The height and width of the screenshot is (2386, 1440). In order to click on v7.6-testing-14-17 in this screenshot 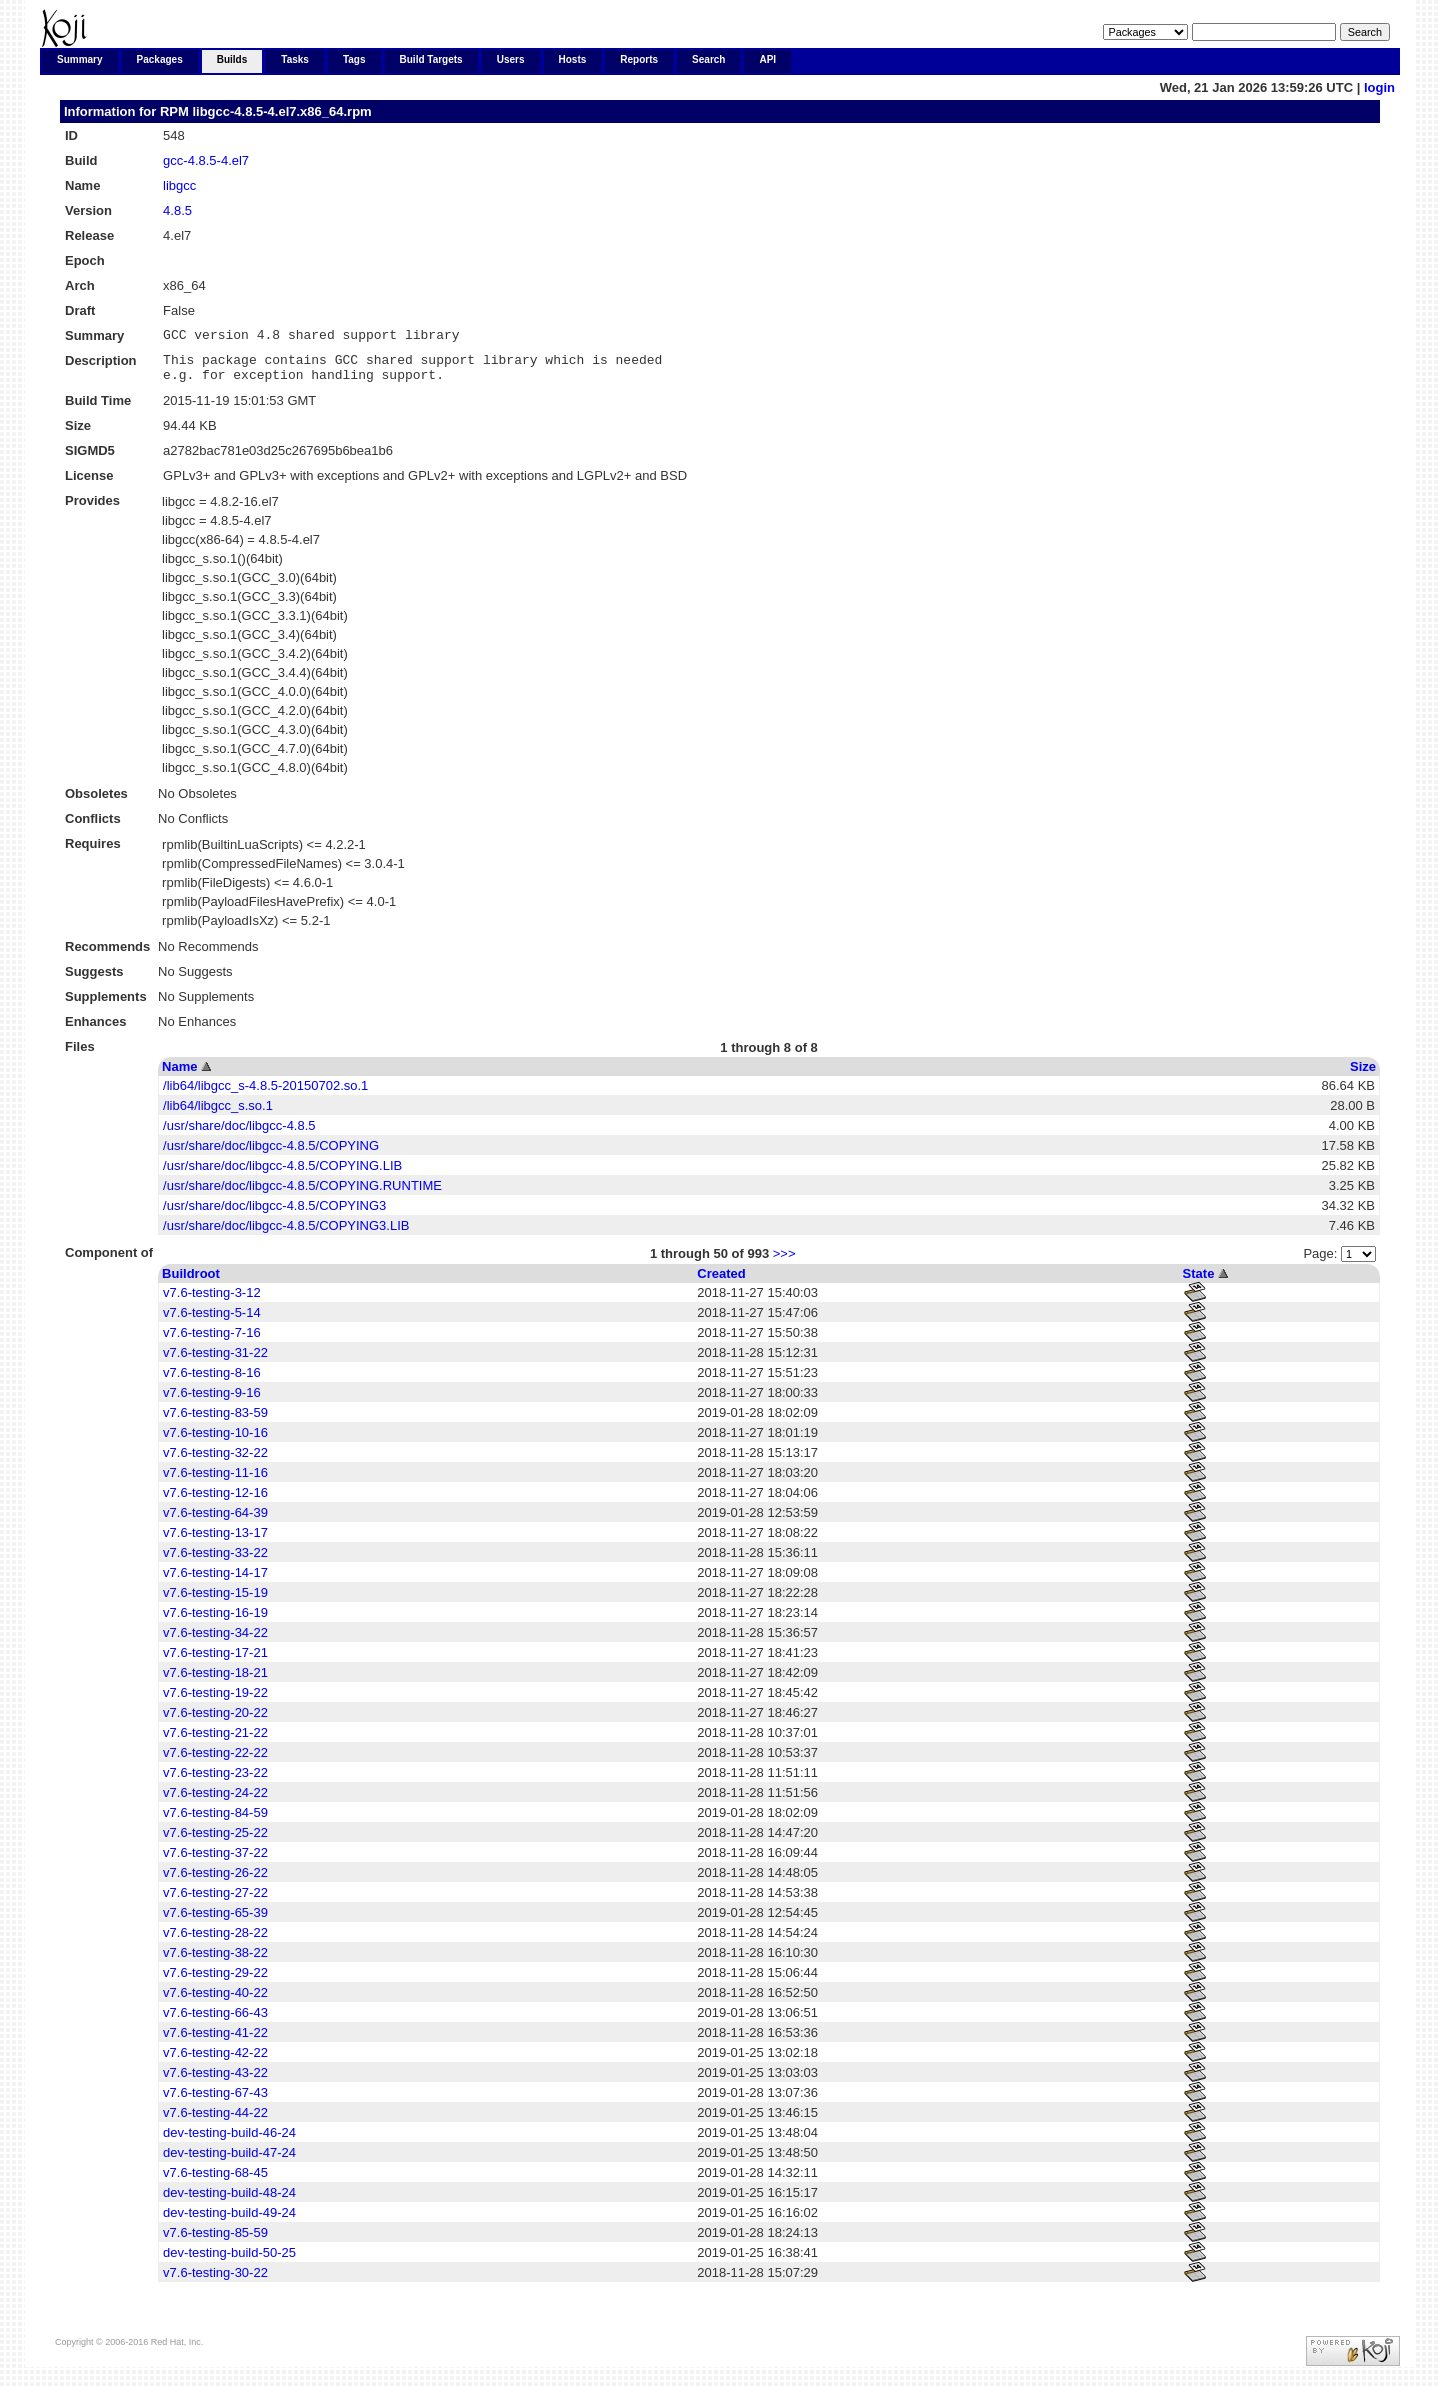, I will do `click(215, 1581)`.